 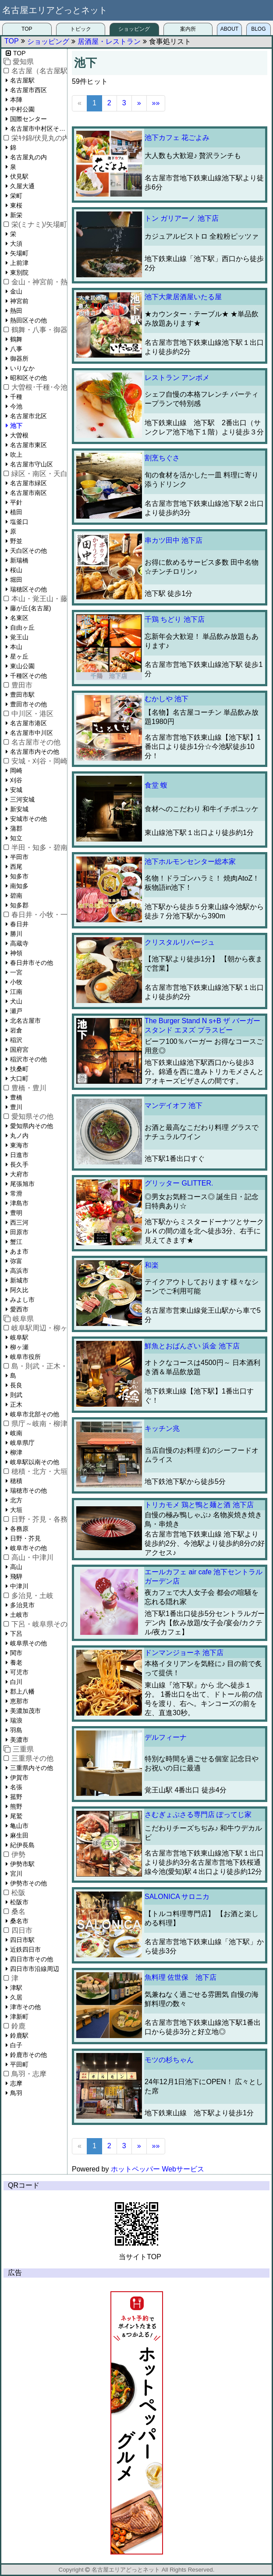 I want to click on 飛騨, so click(x=16, y=1576).